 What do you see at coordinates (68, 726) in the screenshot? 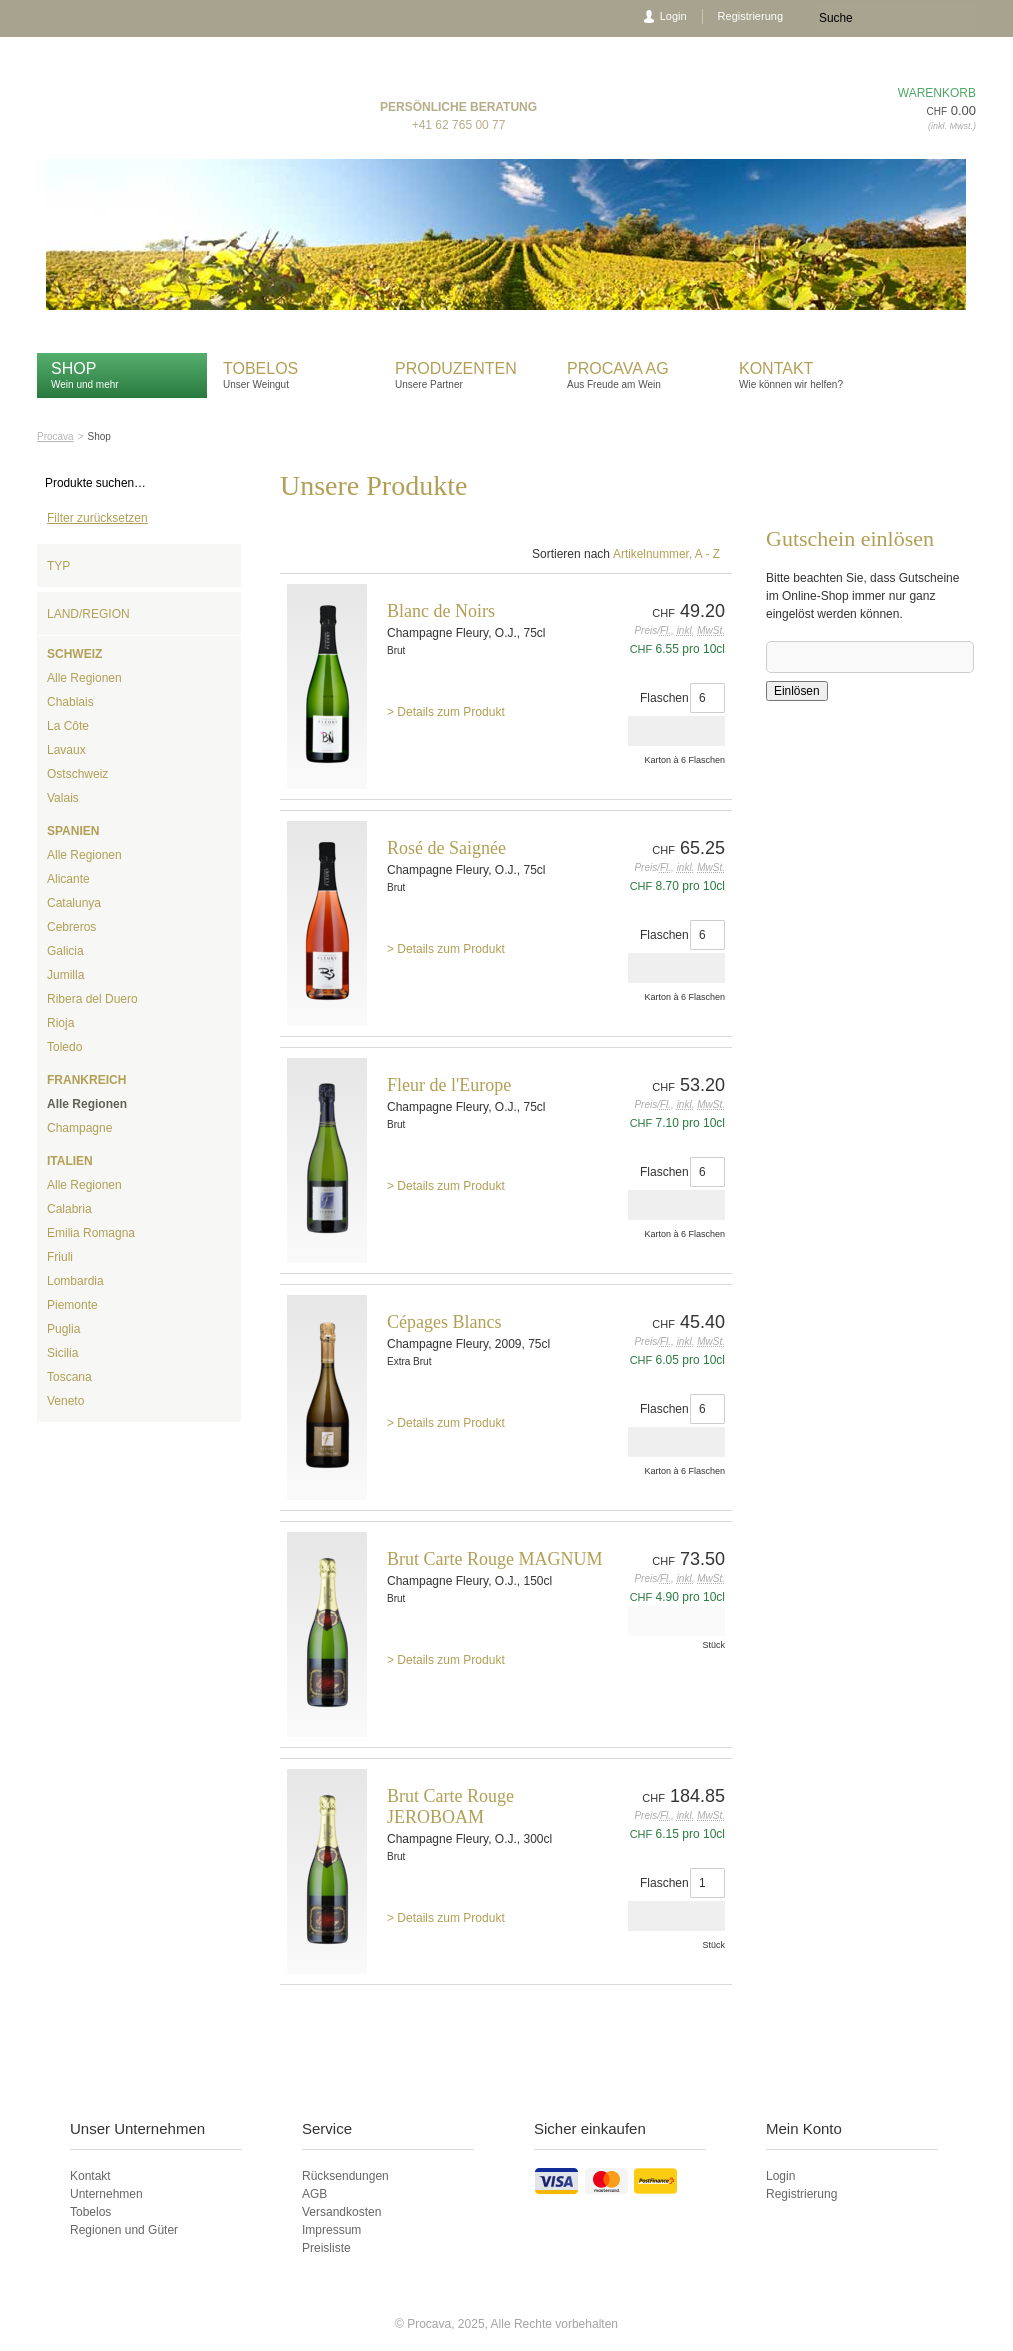
I see `La Côte` at bounding box center [68, 726].